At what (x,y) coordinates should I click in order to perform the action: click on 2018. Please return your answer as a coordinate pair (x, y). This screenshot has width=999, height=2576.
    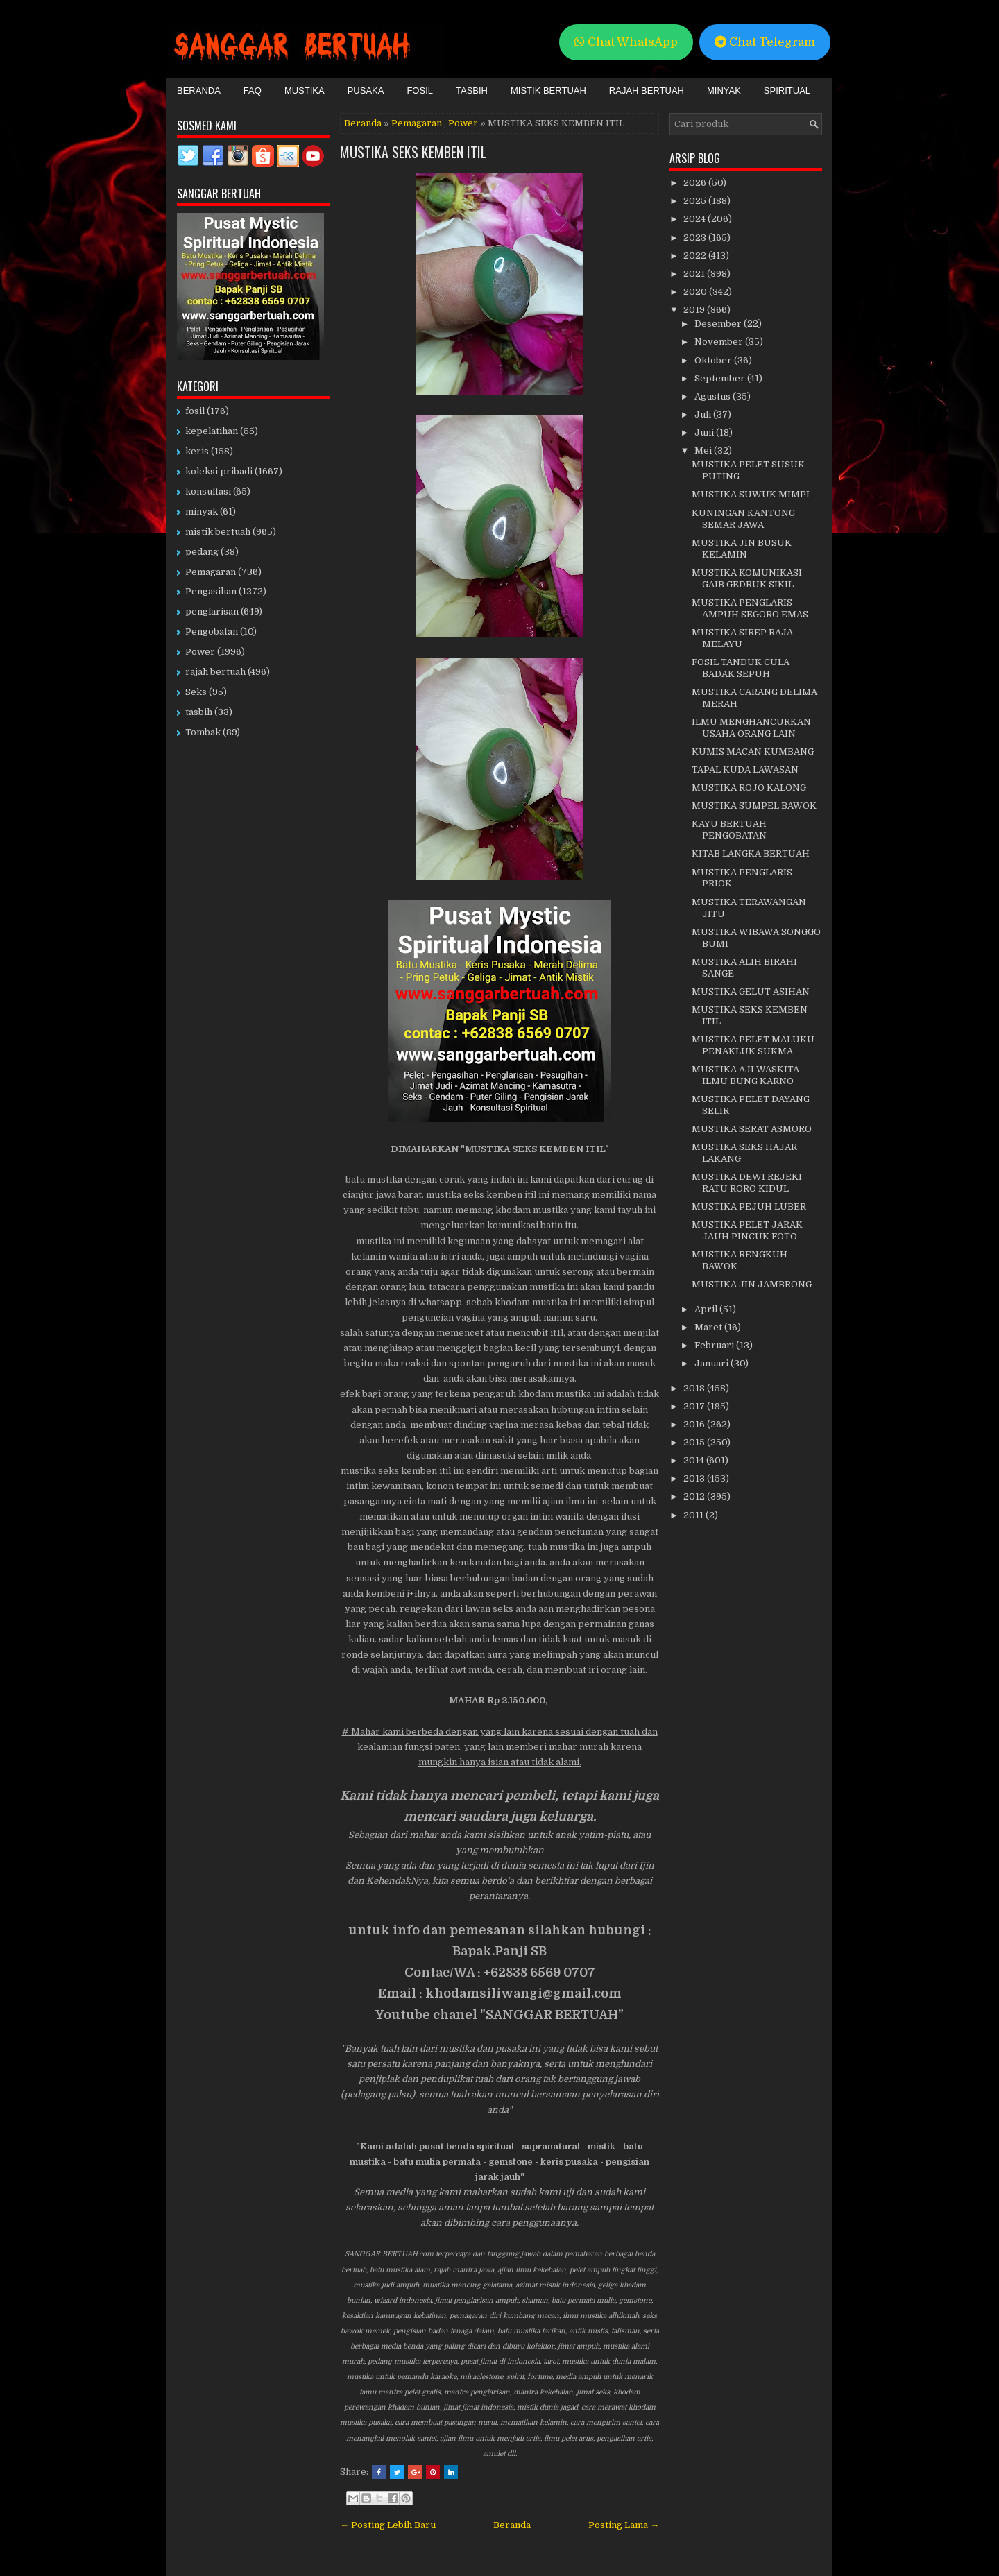
    Looking at the image, I should click on (695, 1388).